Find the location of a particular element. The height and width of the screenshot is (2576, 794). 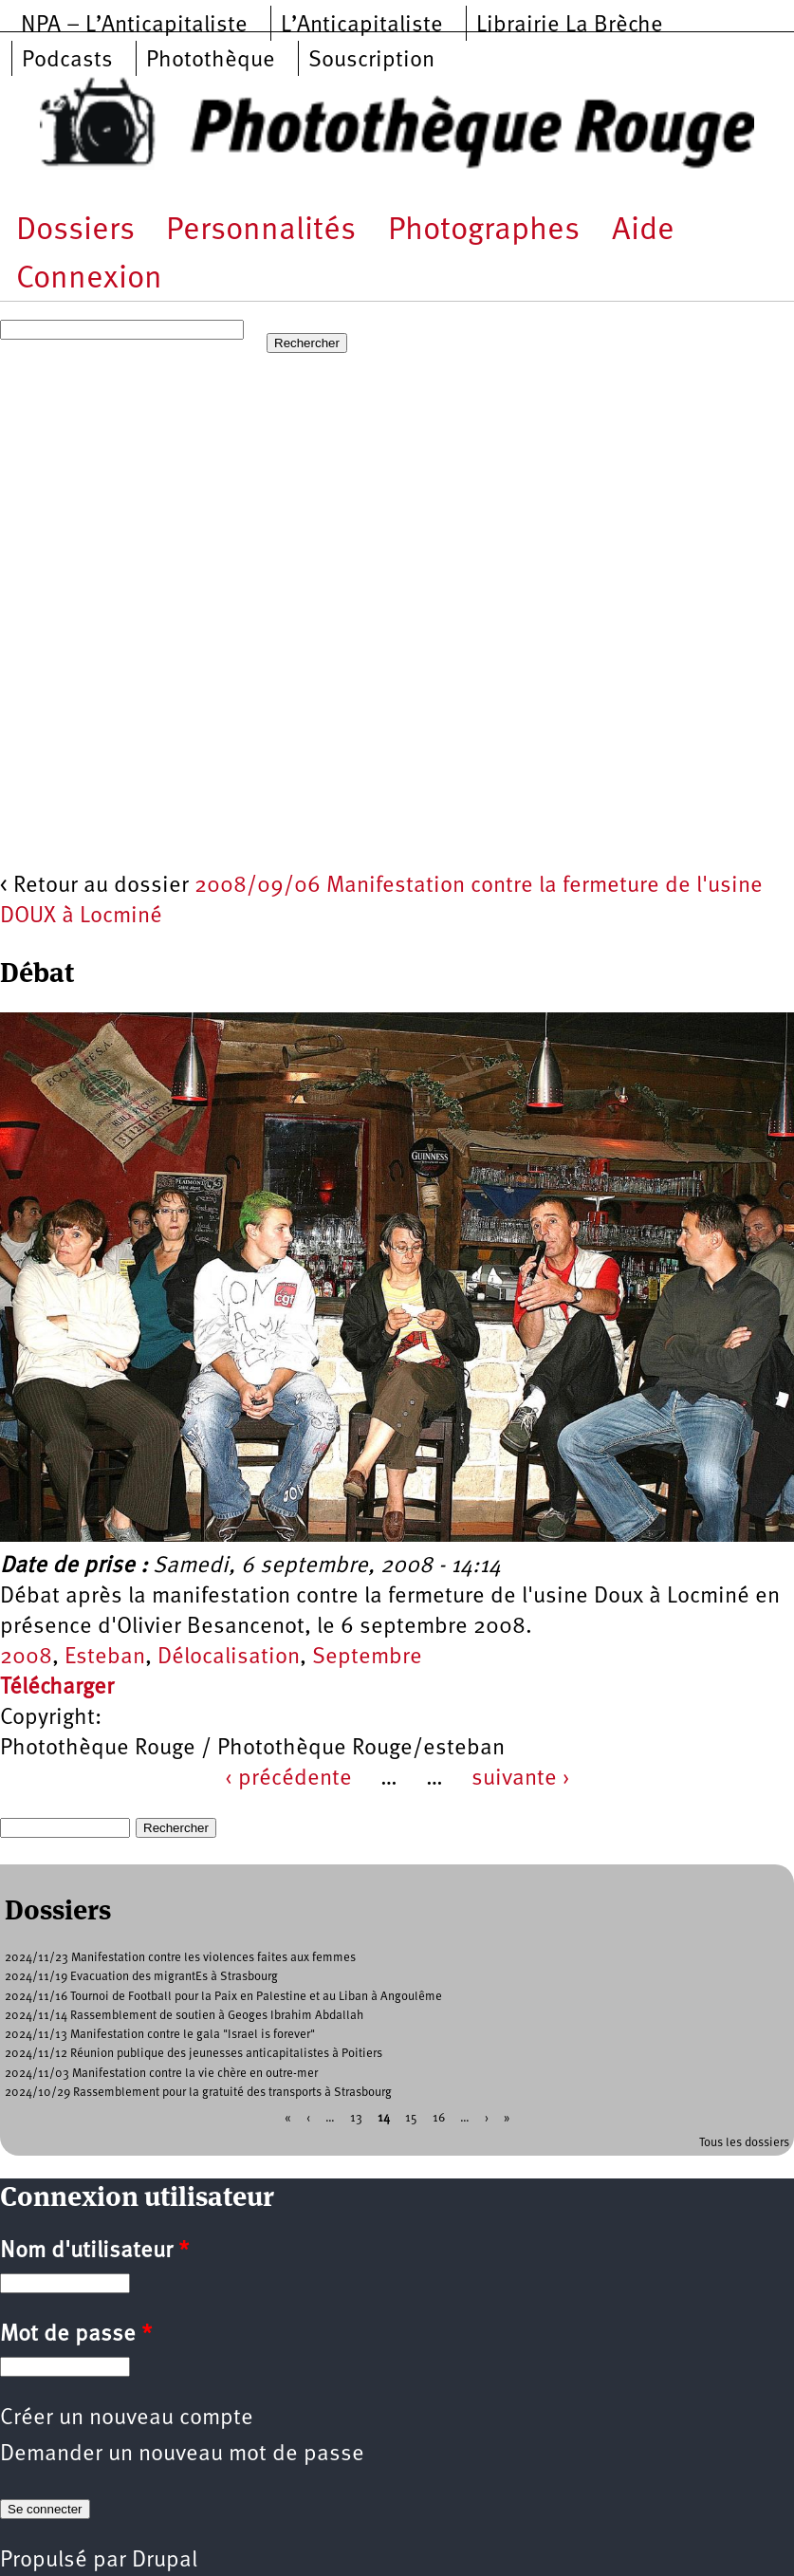

L’Anticapitaliste is located at coordinates (362, 25).